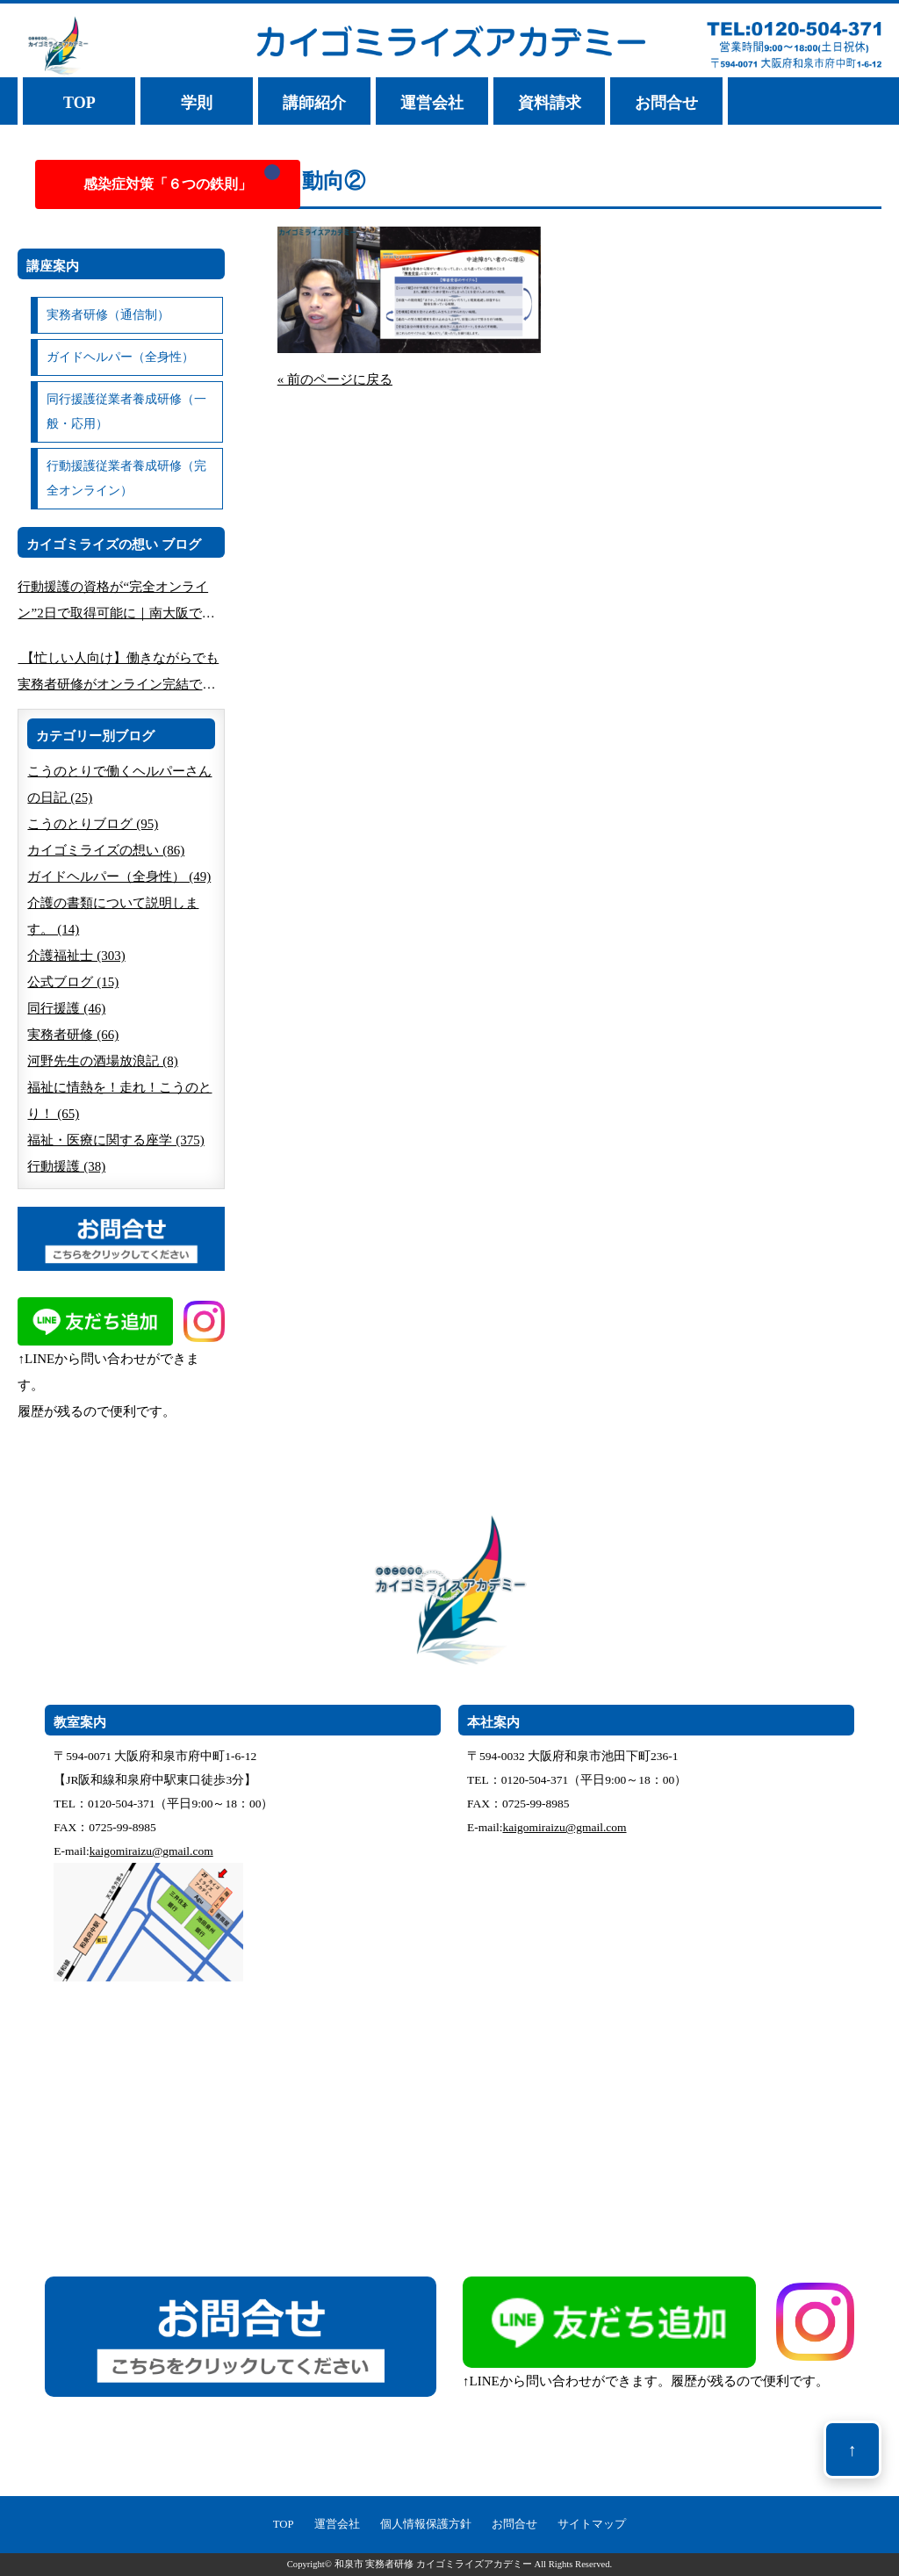  What do you see at coordinates (73, 1035) in the screenshot?
I see `実務者研修 (66)` at bounding box center [73, 1035].